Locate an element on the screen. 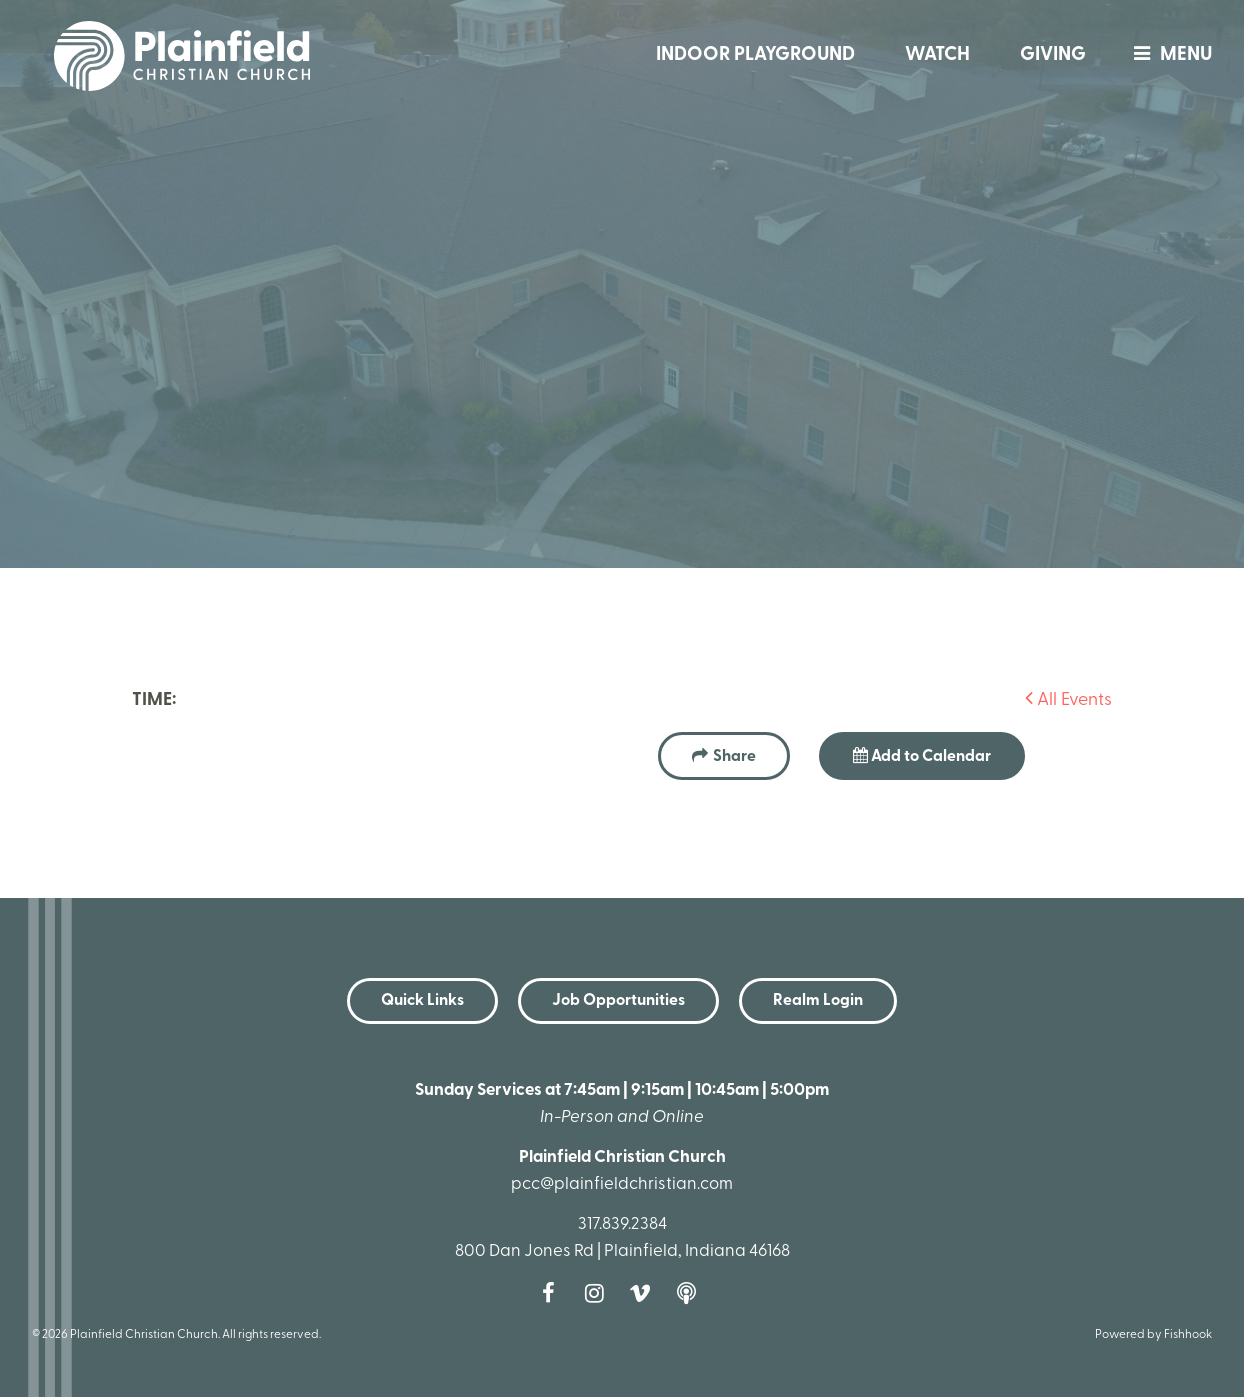  Quick Links [button] is located at coordinates (422, 1001).